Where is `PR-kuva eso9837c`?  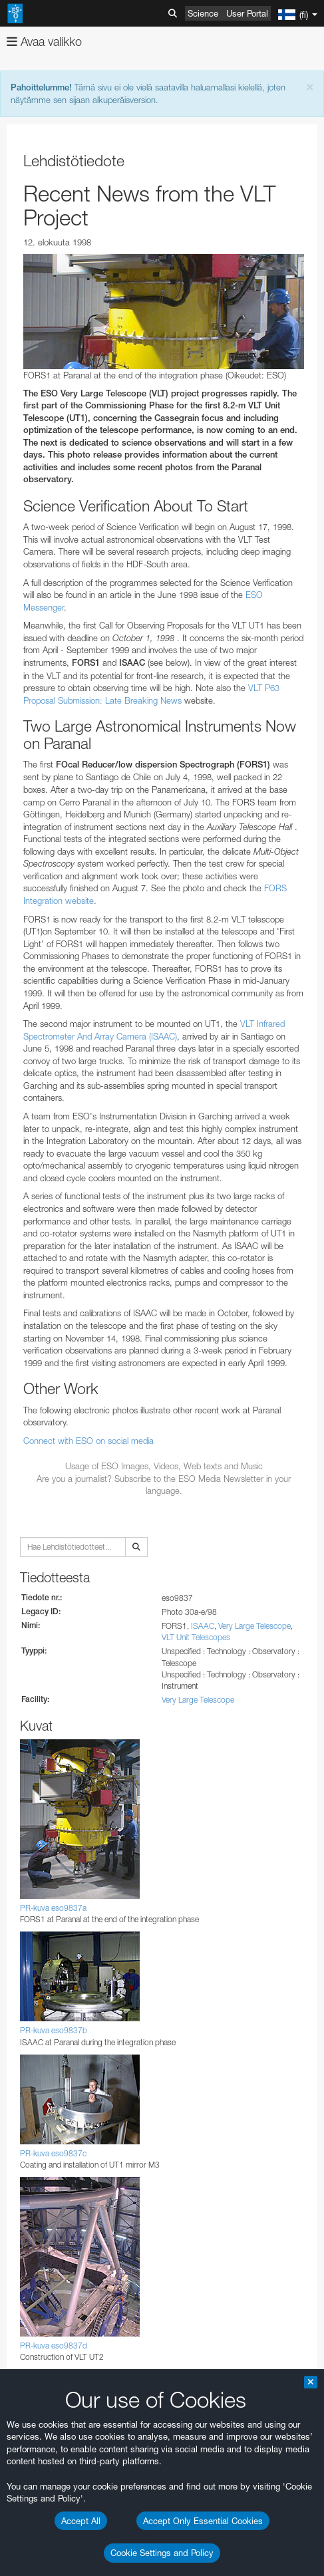
PR-kuva eso9837c is located at coordinates (53, 2153).